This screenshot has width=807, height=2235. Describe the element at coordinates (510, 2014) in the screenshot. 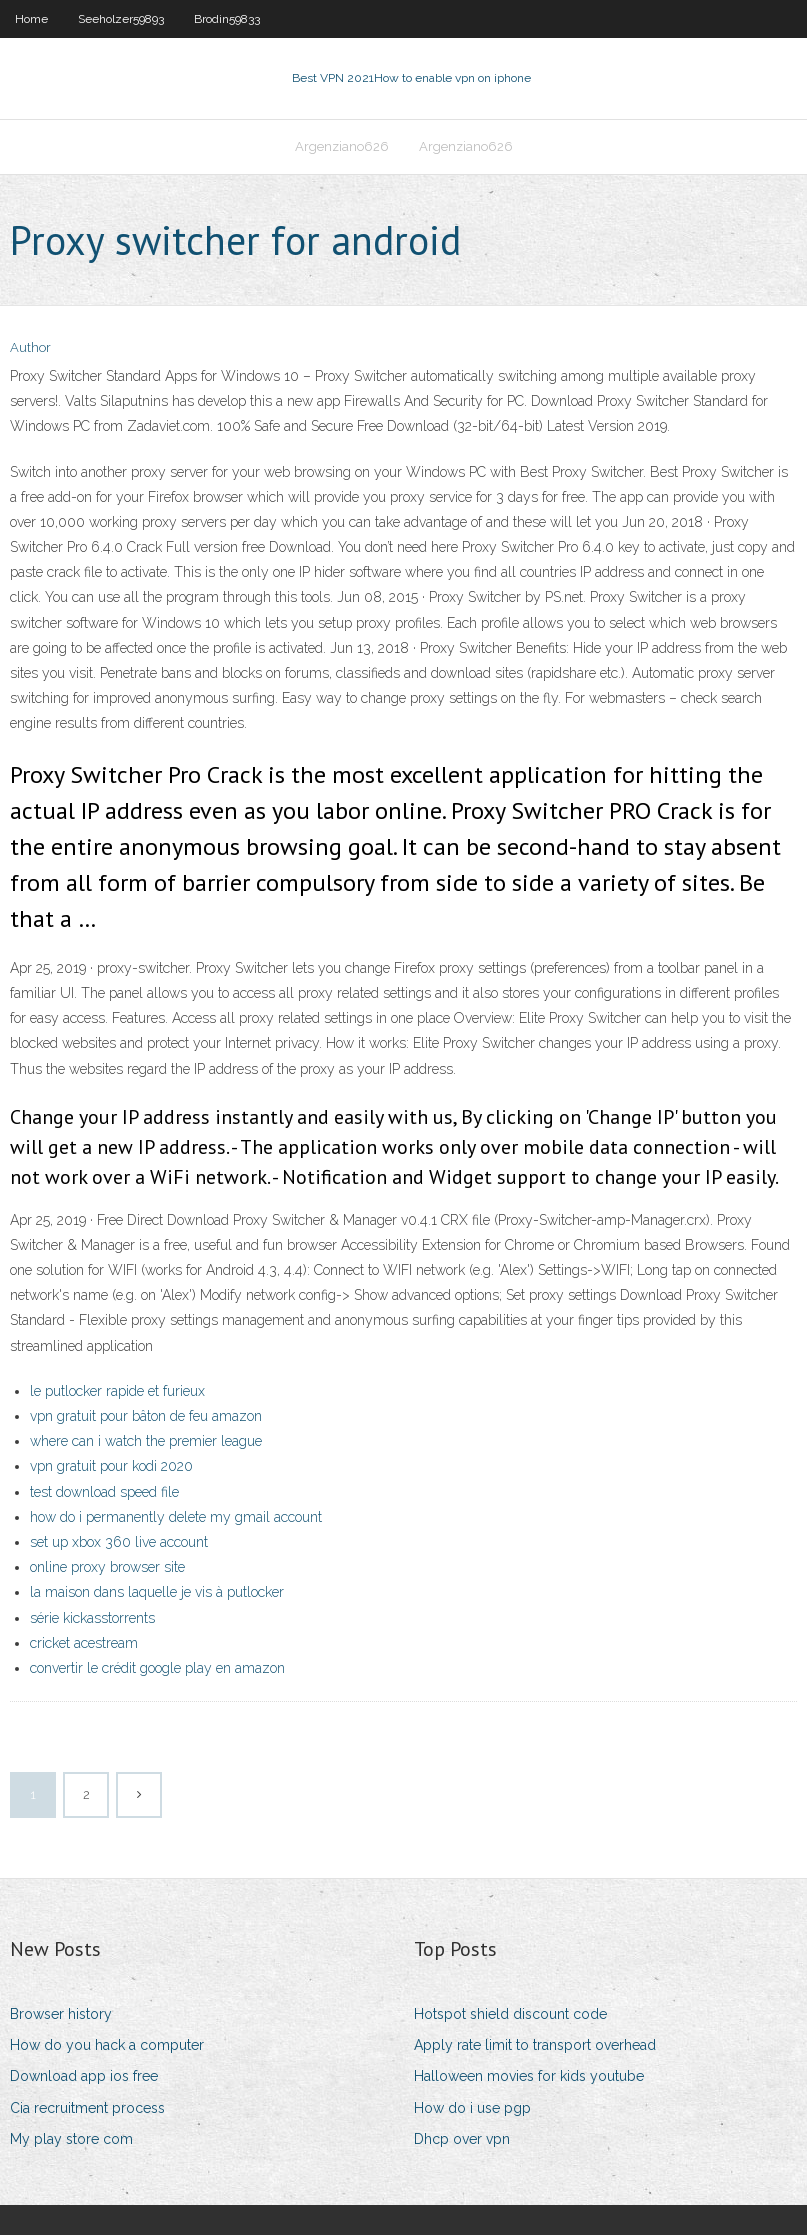

I see `Hotspot shield discount code` at that location.